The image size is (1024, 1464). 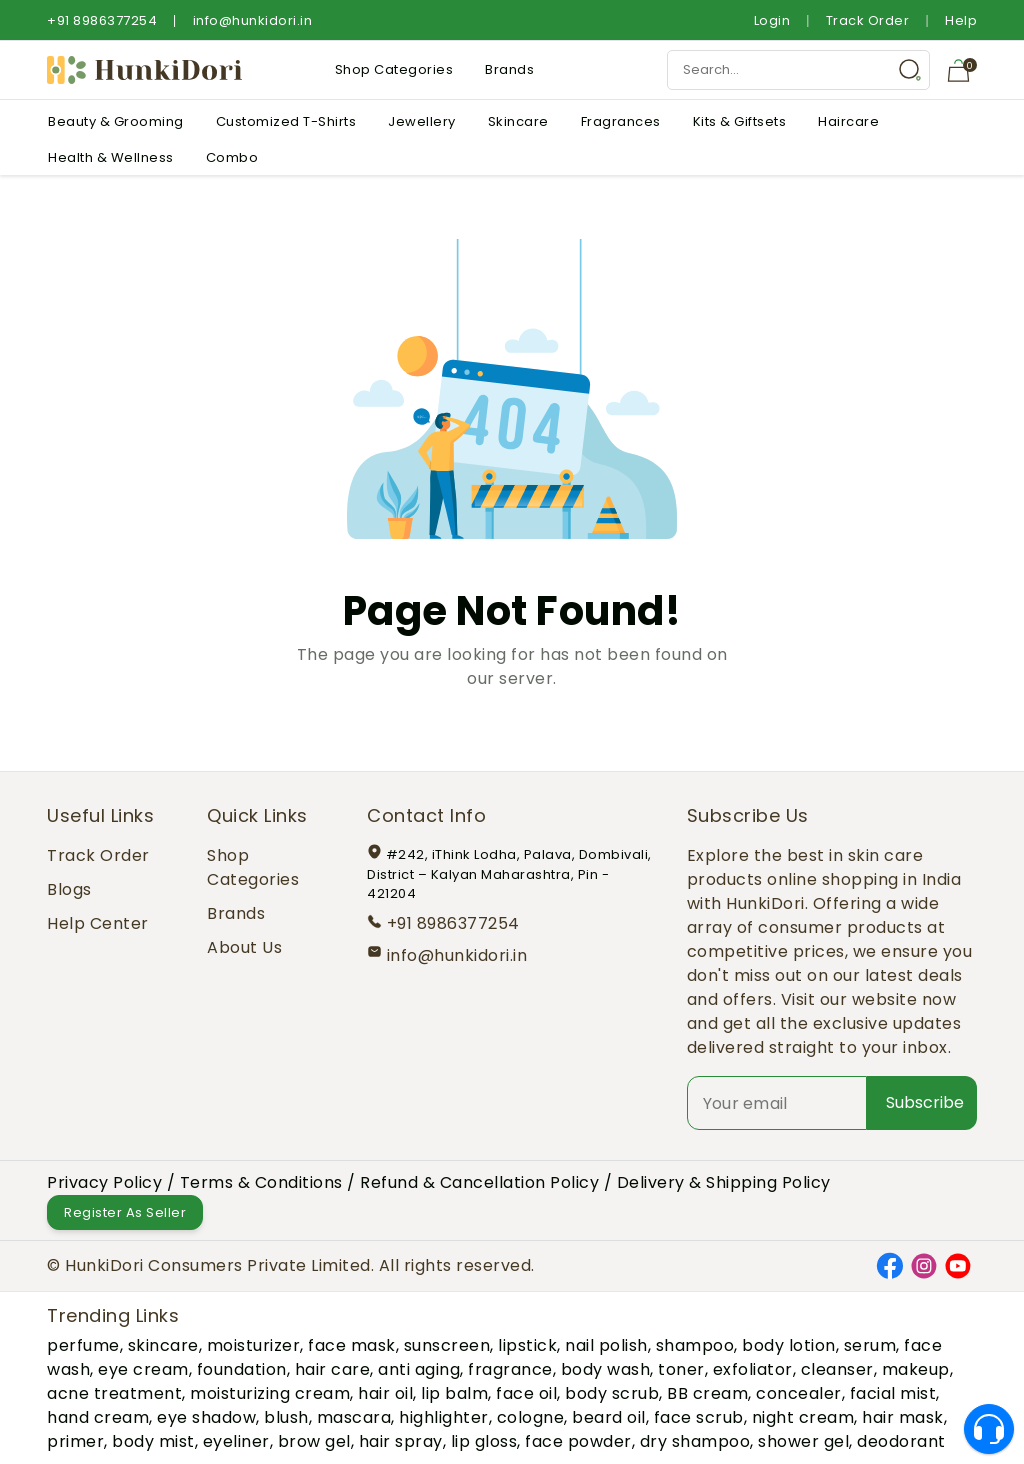 I want to click on Help Center, so click(x=98, y=923).